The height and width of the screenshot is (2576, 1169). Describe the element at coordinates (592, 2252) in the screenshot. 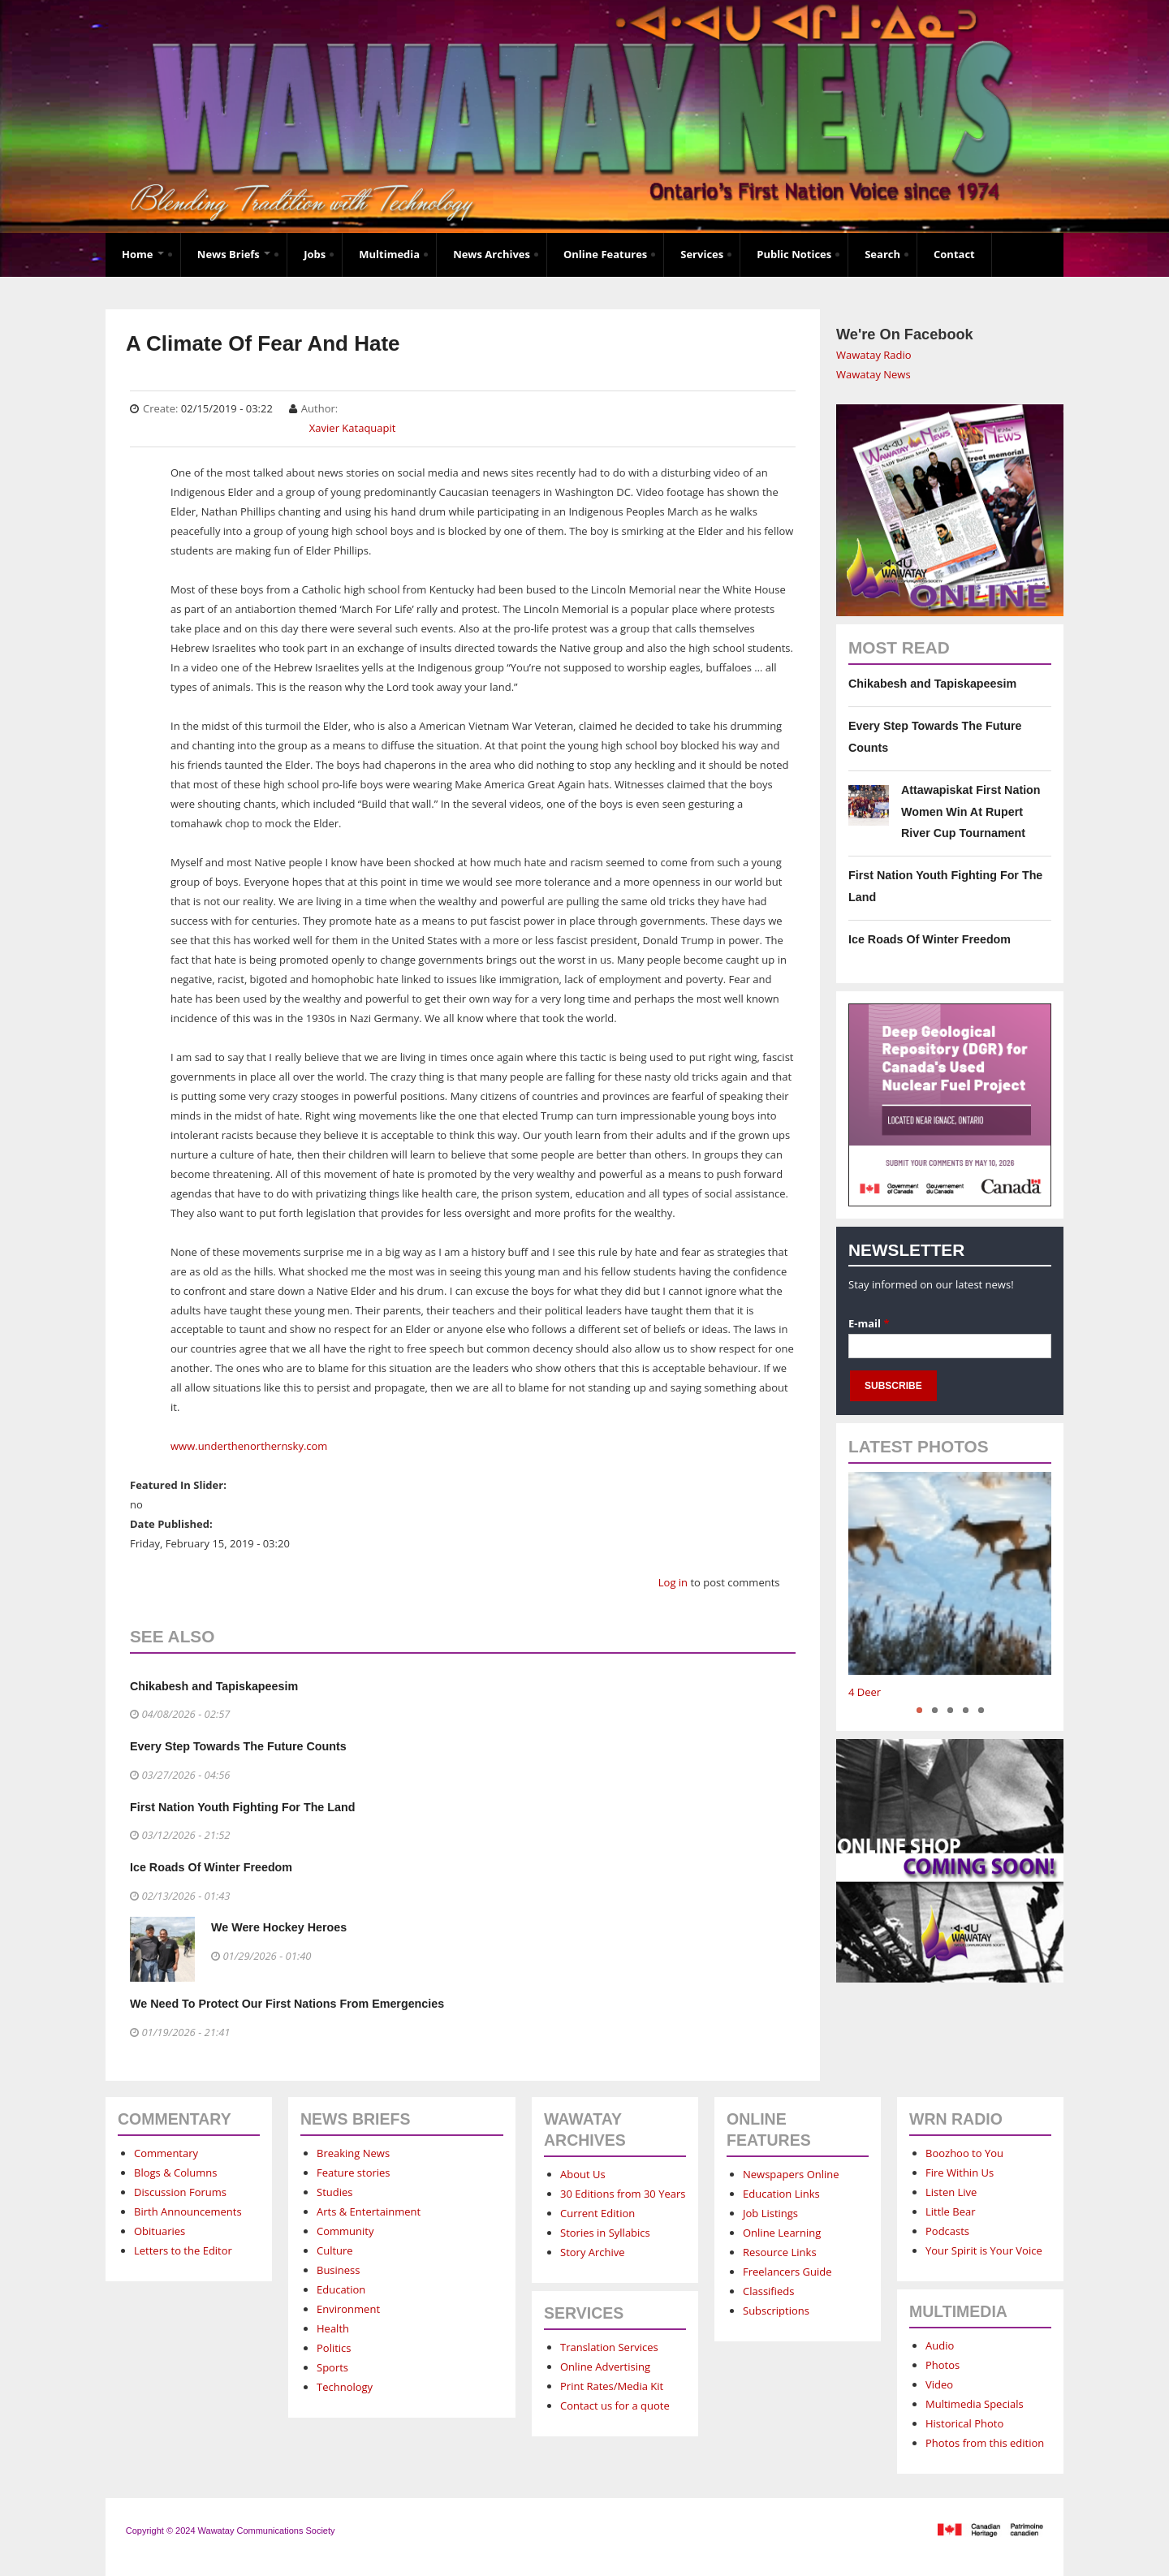

I see `Story Archive` at that location.